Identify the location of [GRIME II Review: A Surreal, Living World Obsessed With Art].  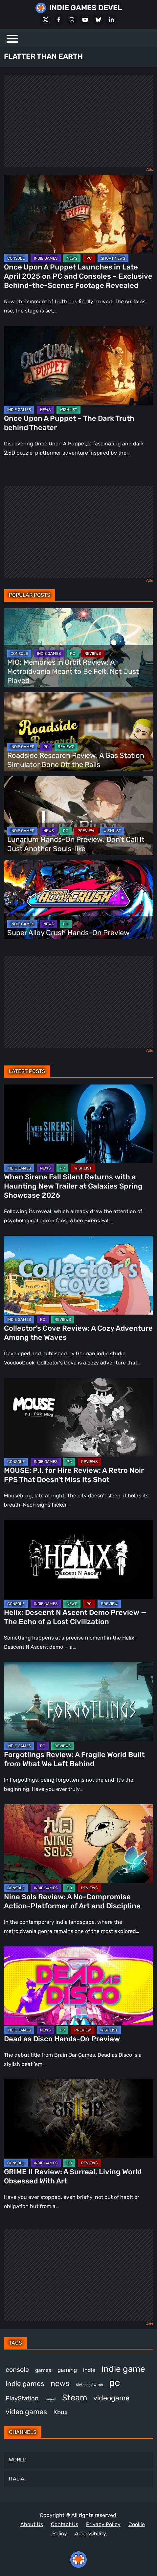
(78, 2118).